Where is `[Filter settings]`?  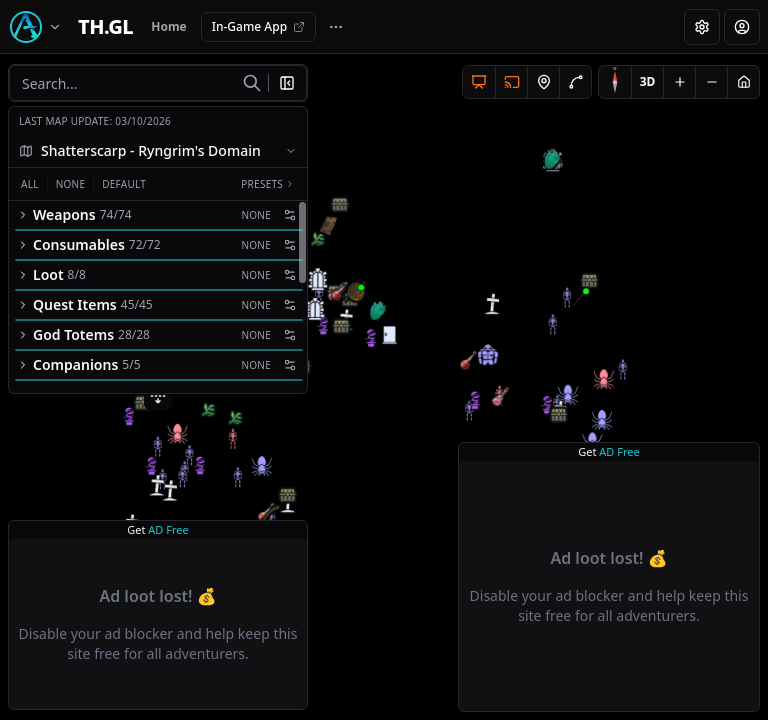
[Filter settings] is located at coordinates (290, 215).